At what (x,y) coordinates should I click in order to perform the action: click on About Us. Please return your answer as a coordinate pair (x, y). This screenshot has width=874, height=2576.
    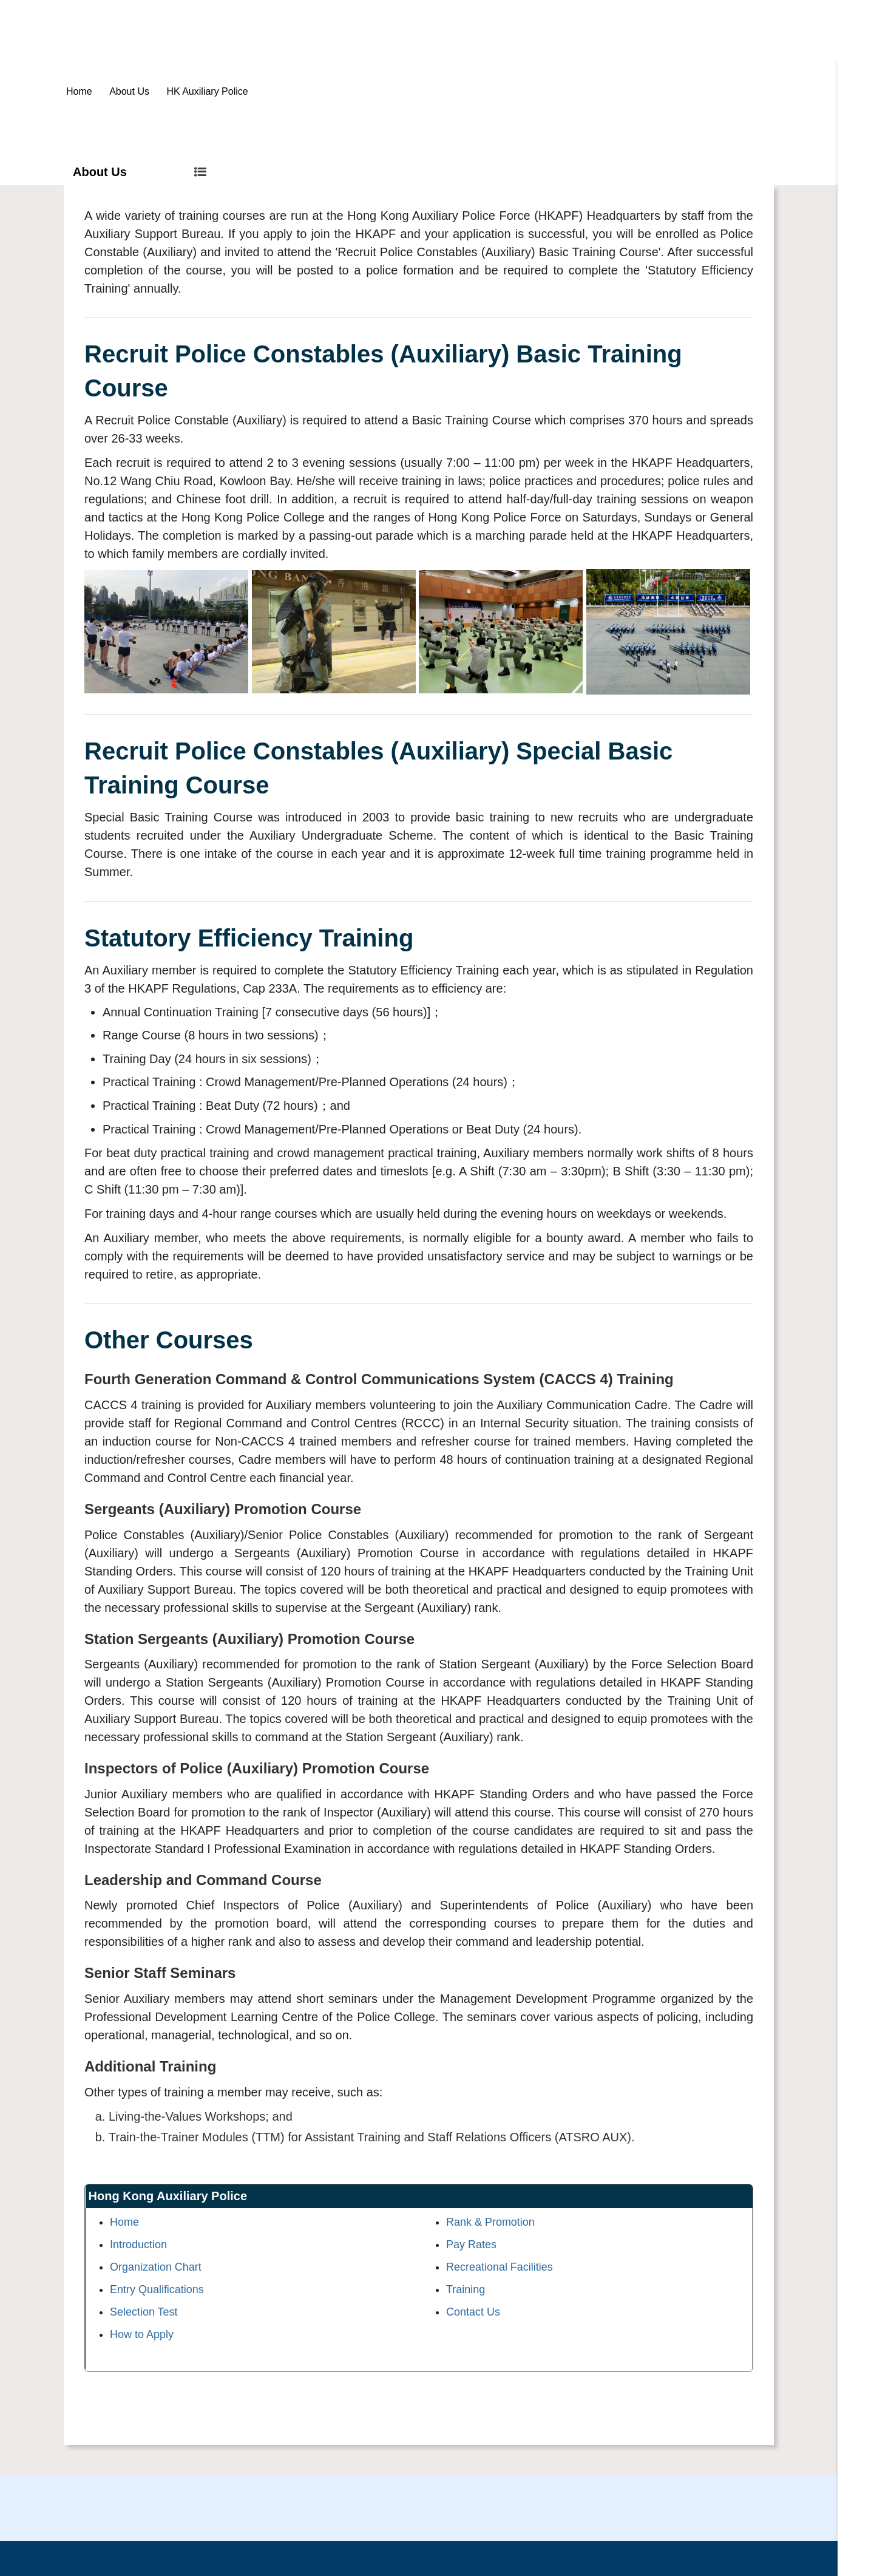
    Looking at the image, I should click on (129, 91).